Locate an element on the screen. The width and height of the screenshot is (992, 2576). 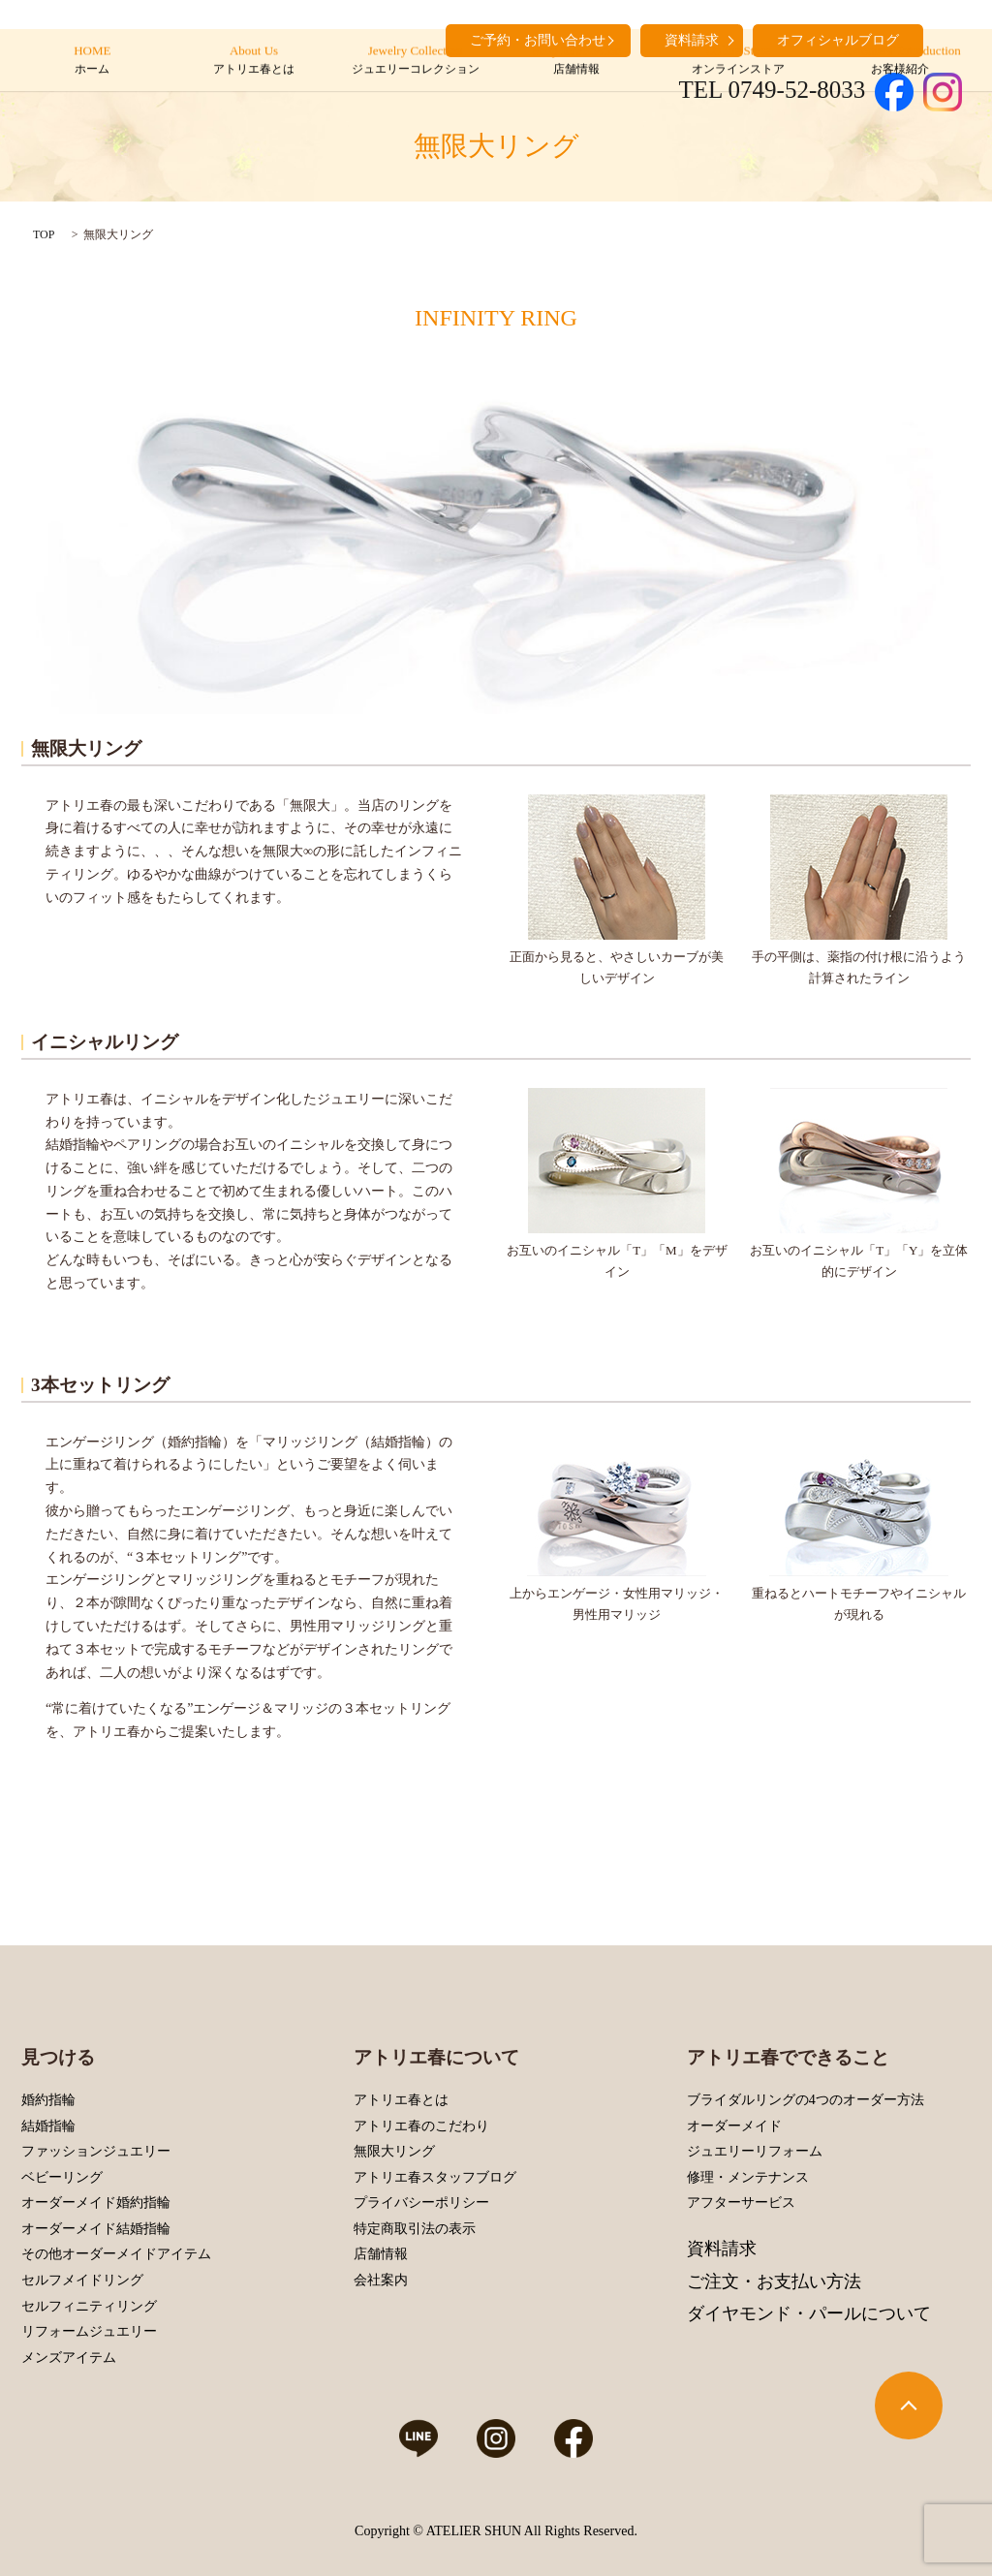
その他オーダーメイドアイテム is located at coordinates (116, 2254).